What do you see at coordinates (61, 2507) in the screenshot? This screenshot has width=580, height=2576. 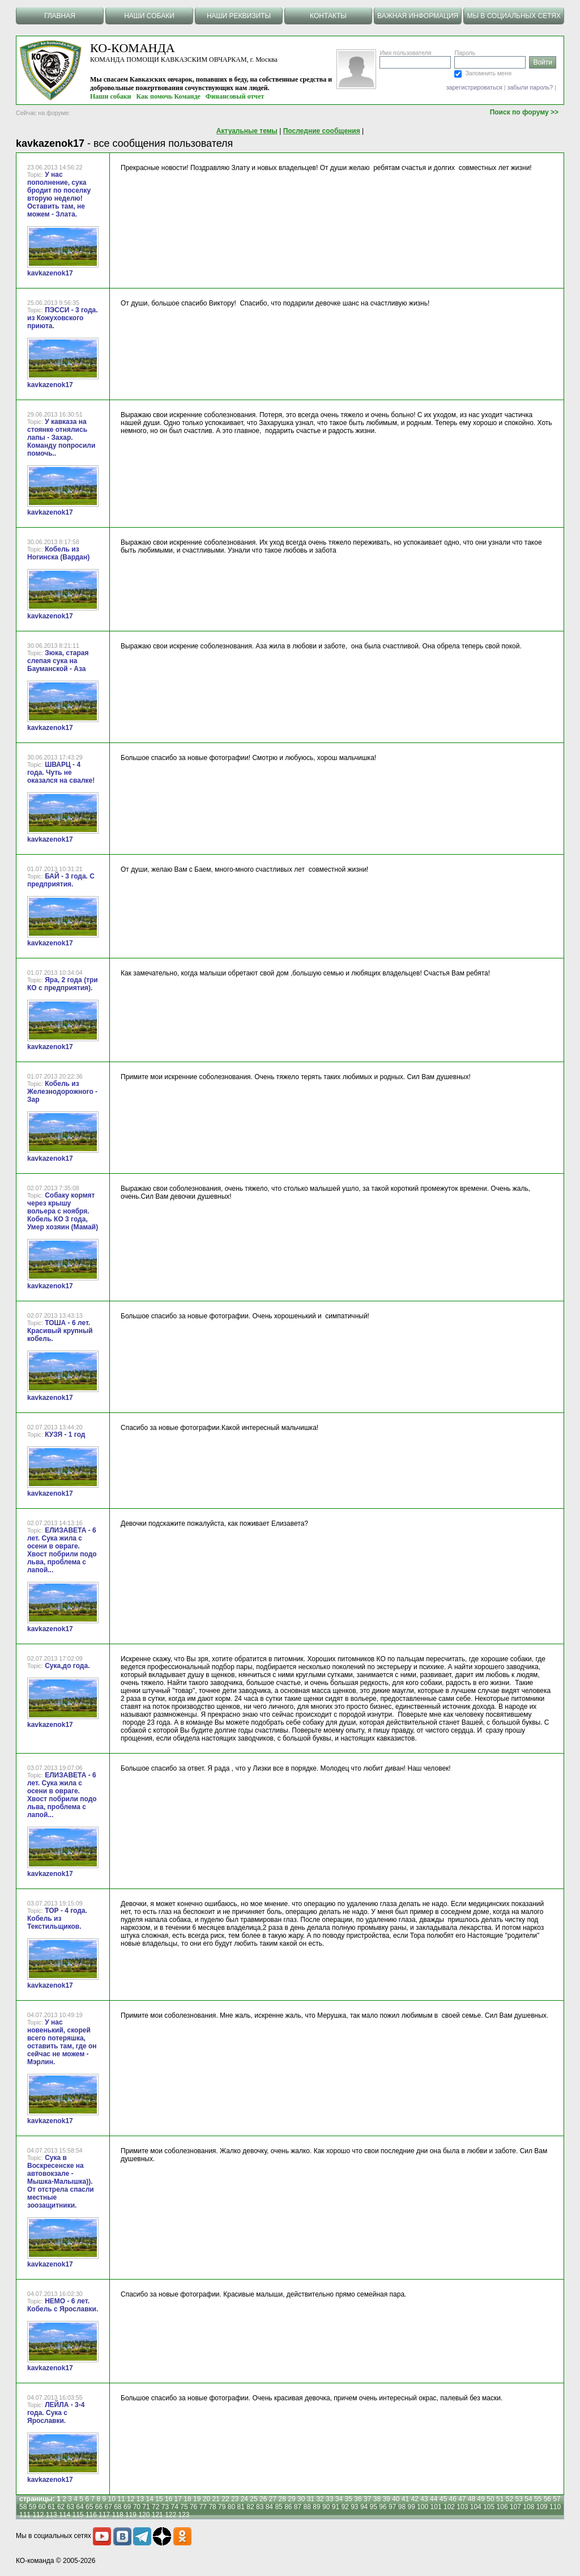 I see `62` at bounding box center [61, 2507].